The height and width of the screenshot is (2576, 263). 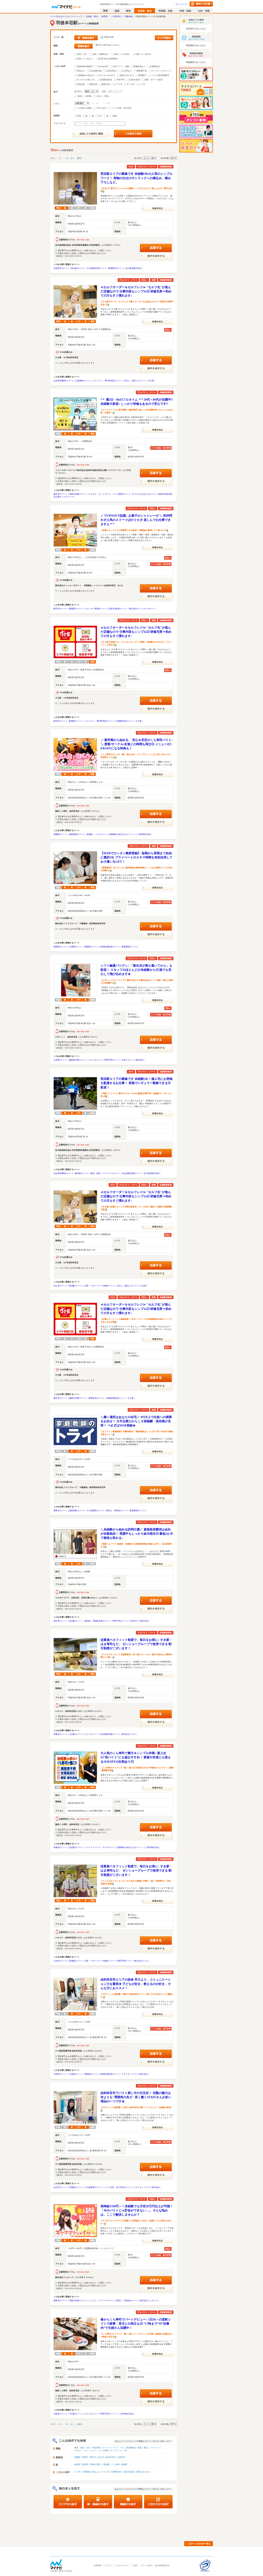 What do you see at coordinates (85, 2457) in the screenshot?
I see `男鹿市` at bounding box center [85, 2457].